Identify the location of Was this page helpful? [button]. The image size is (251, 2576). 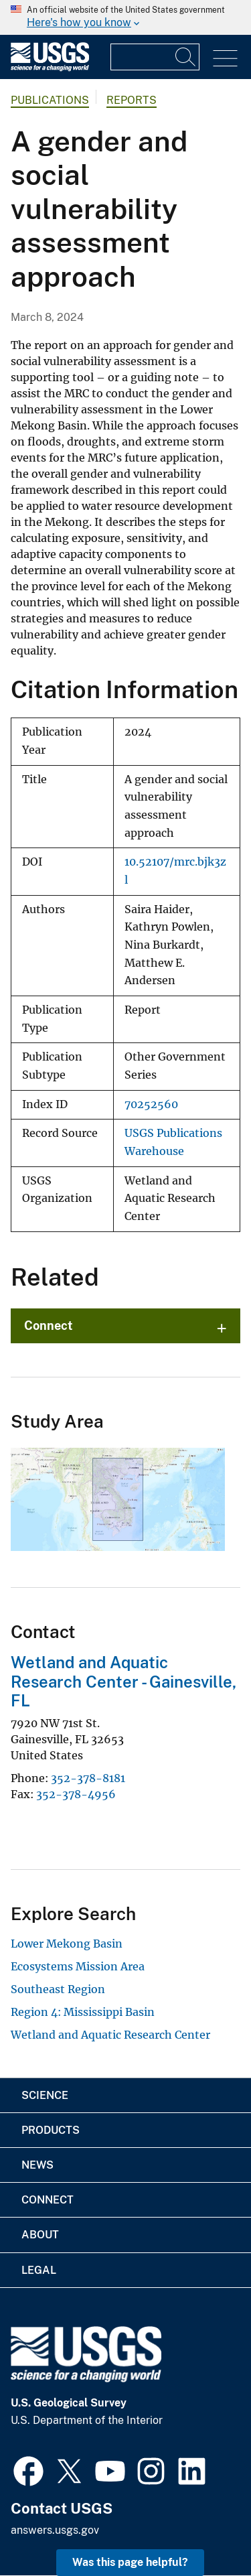
(130, 2562).